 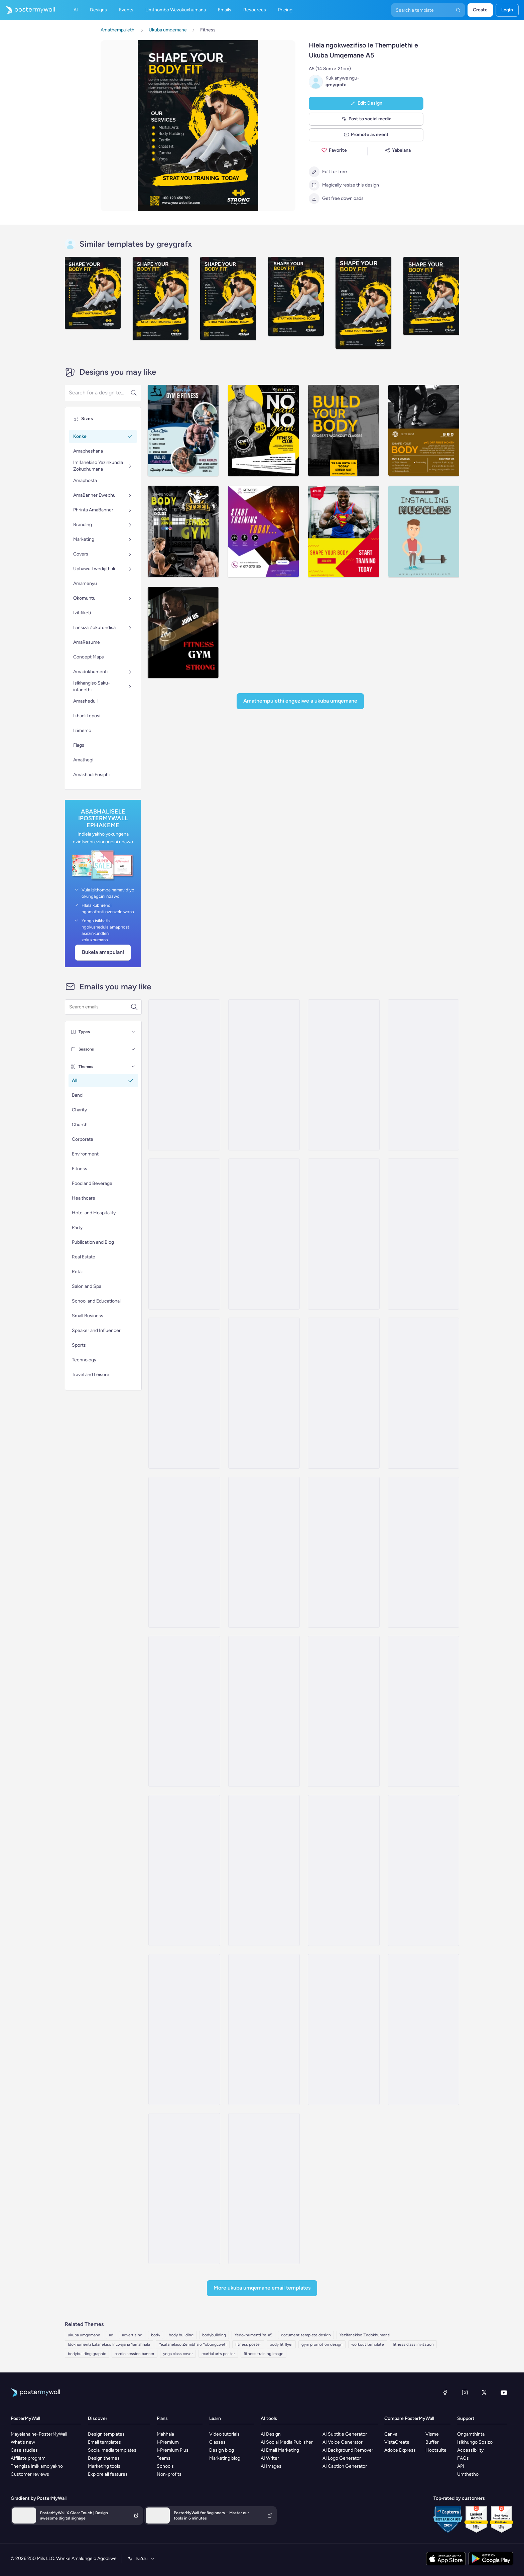 What do you see at coordinates (343, 1711) in the screenshot?
I see `[Product Showcase Email Template 'Core Fitness' for Summer]` at bounding box center [343, 1711].